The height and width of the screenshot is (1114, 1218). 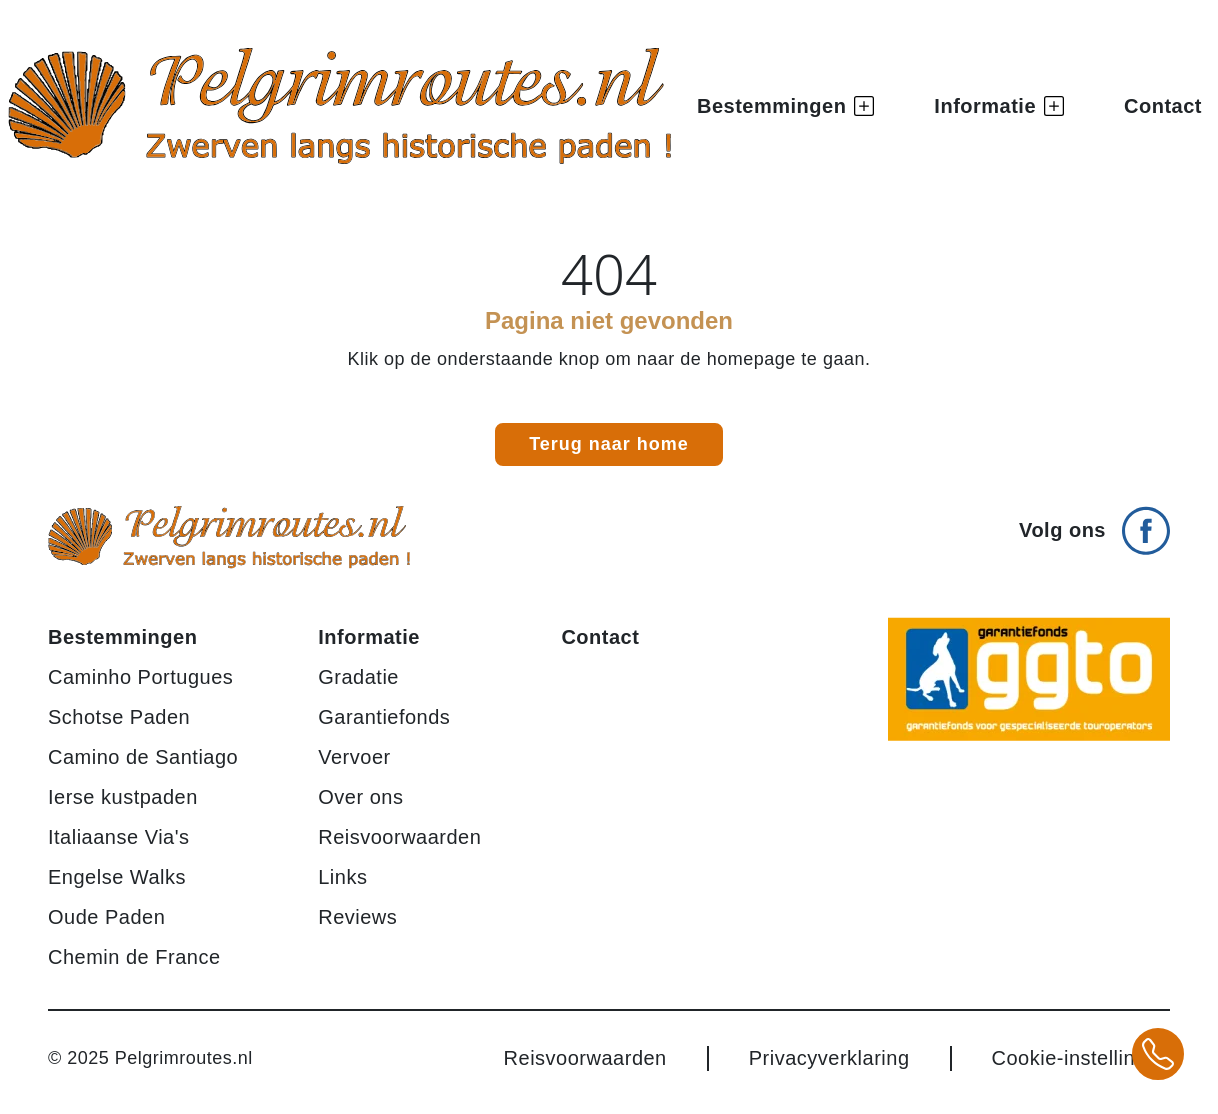 What do you see at coordinates (122, 637) in the screenshot?
I see `Bestemmingen` at bounding box center [122, 637].